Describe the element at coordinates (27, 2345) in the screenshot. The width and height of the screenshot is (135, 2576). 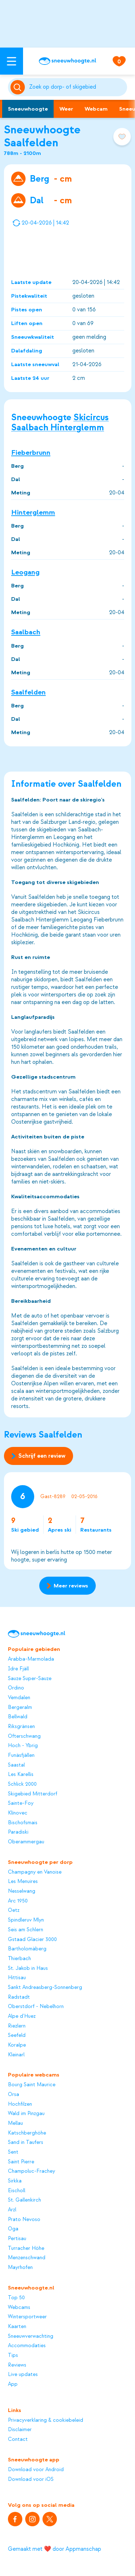
I see `Accommodaties` at that location.